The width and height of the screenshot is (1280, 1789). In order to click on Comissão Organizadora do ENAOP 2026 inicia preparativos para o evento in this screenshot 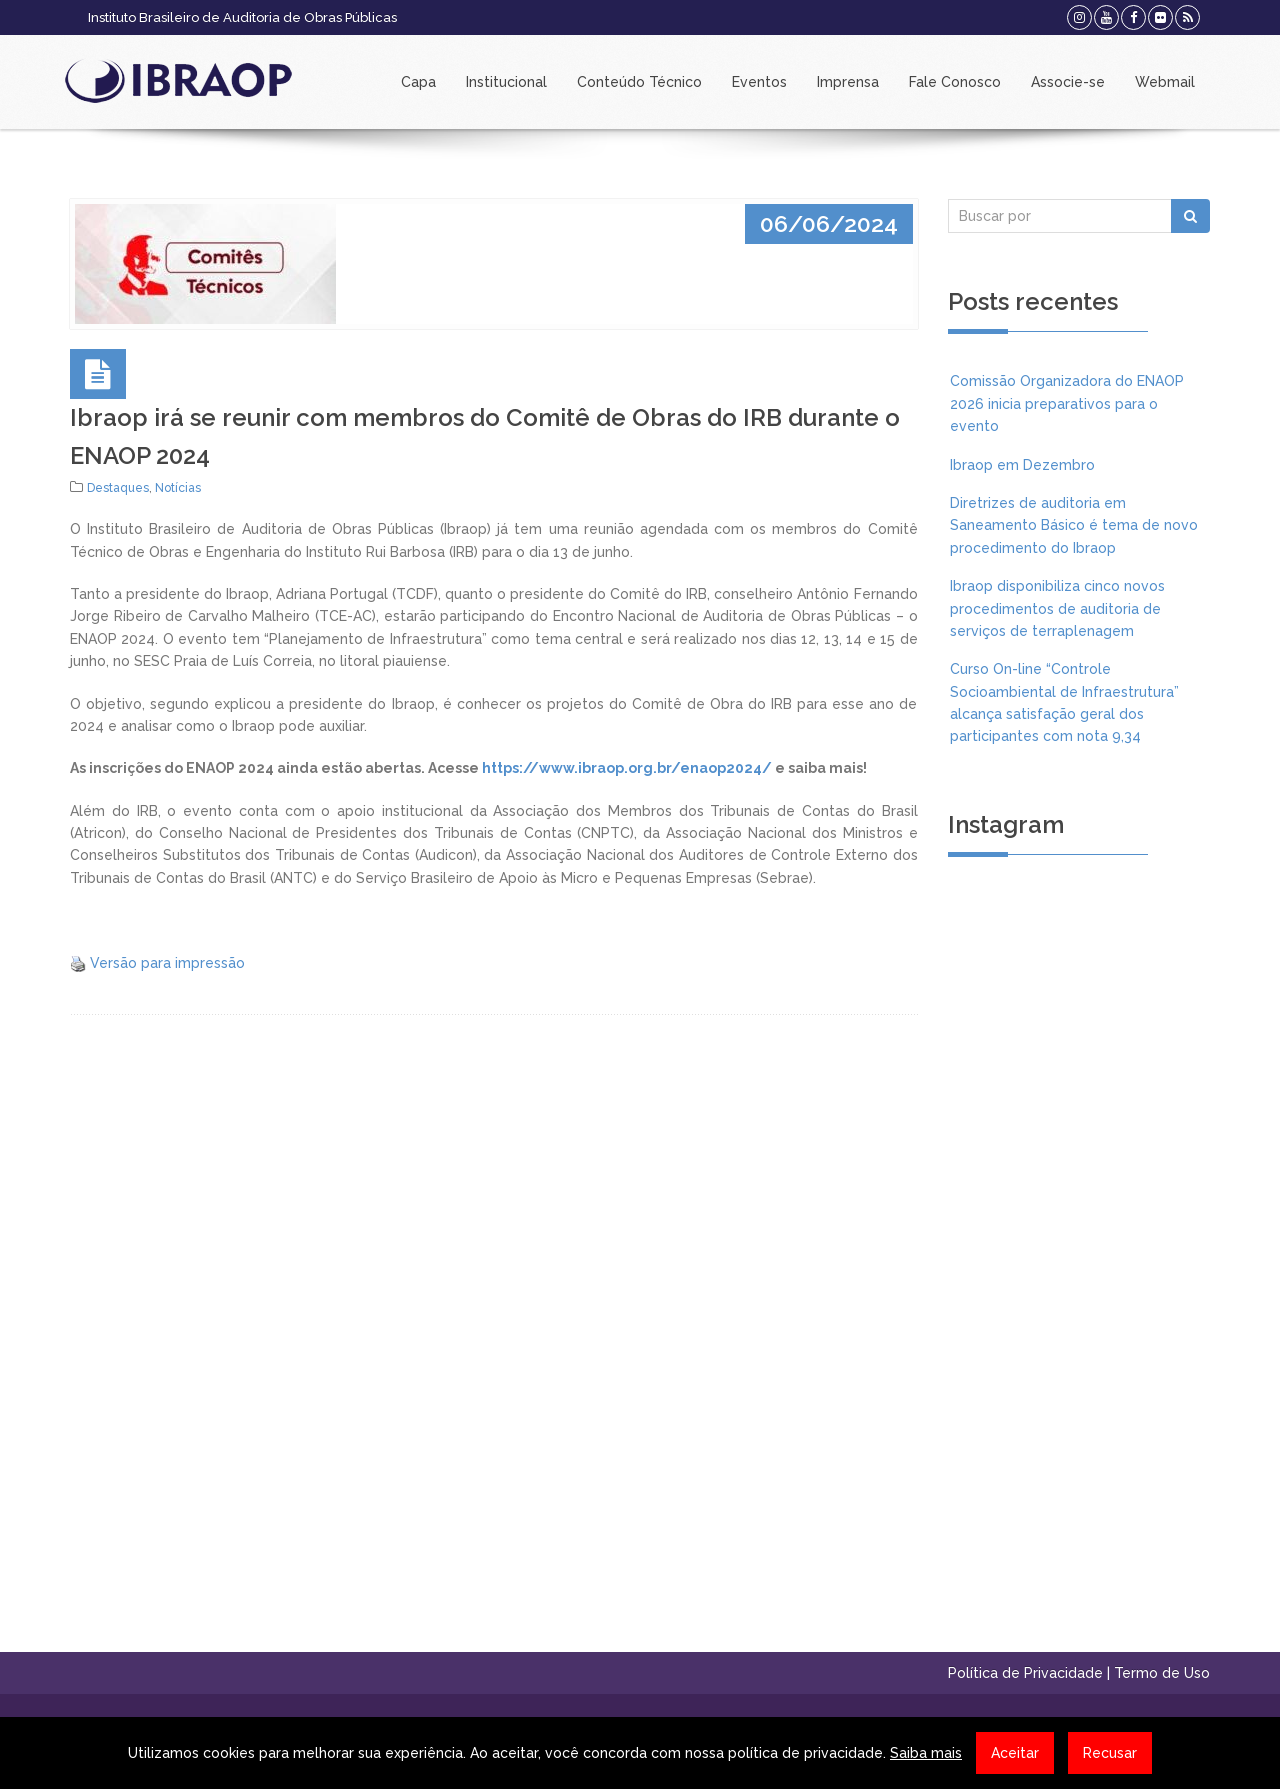, I will do `click(1067, 403)`.